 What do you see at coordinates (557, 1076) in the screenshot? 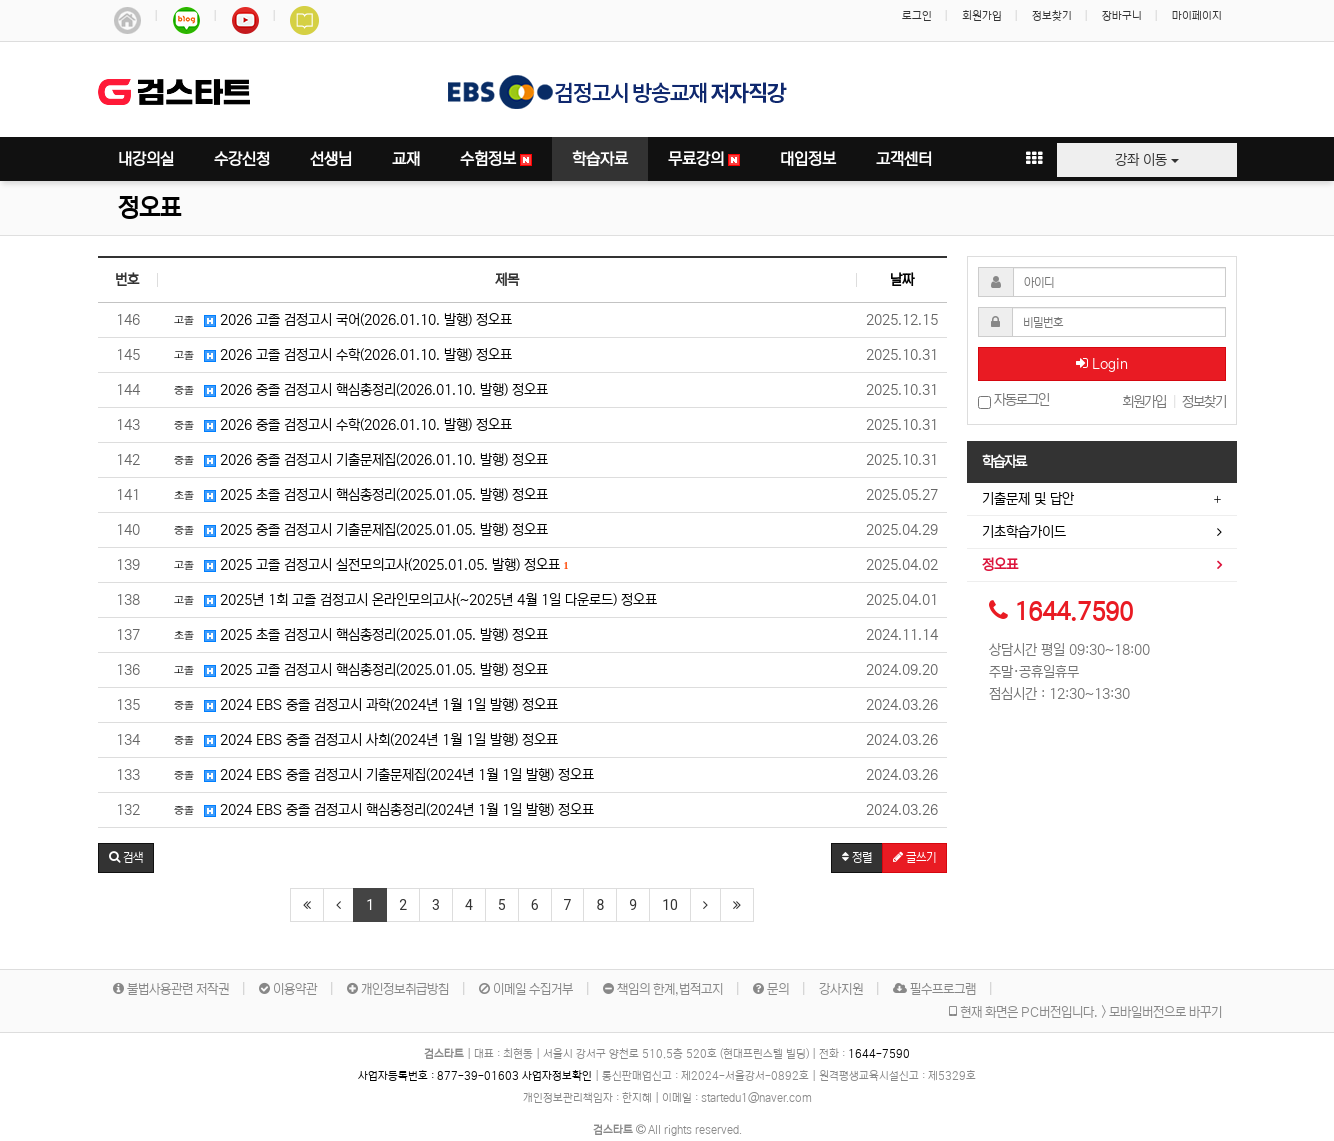
I see `사업자정보확인` at bounding box center [557, 1076].